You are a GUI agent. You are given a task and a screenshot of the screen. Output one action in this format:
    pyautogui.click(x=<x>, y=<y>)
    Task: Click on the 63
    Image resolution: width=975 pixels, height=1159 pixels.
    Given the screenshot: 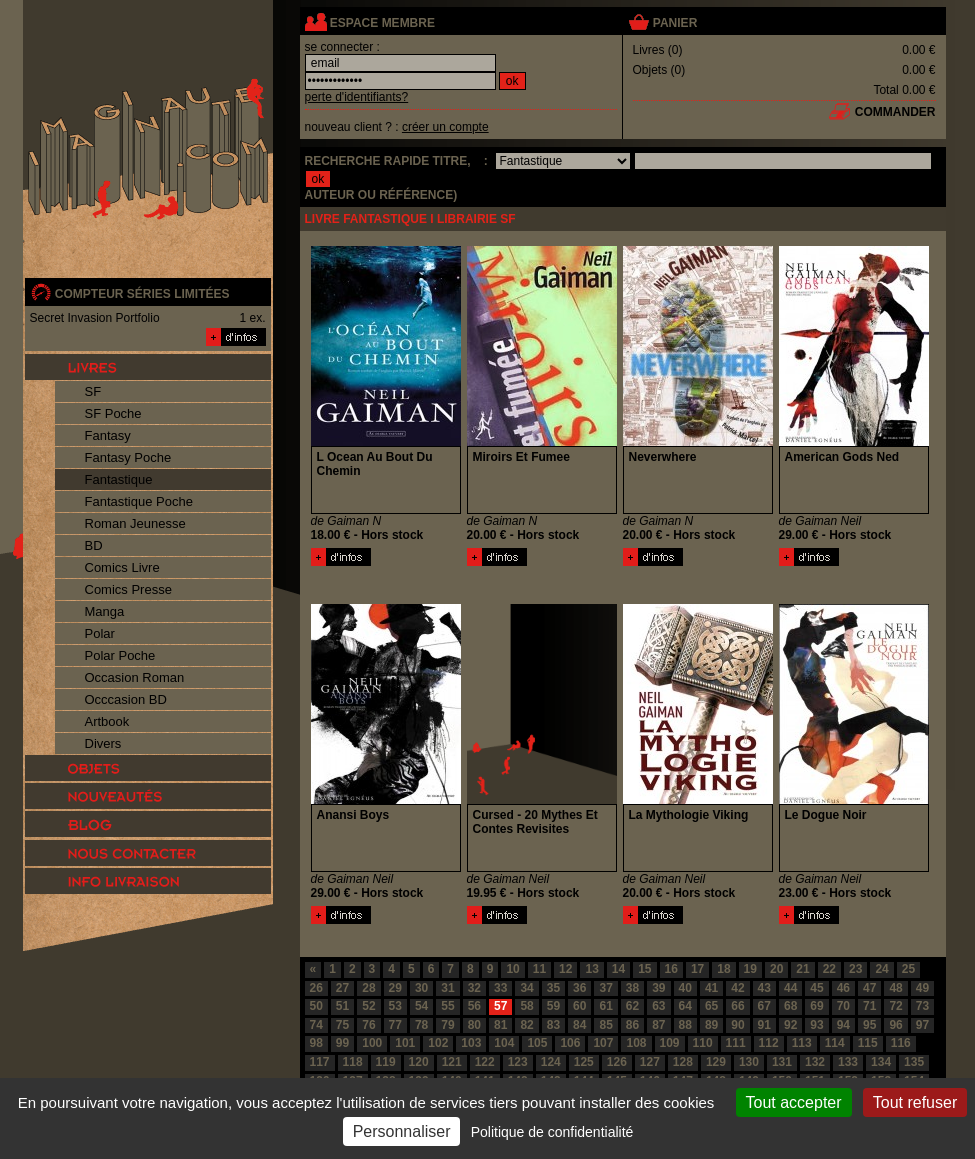 What is the action you would take?
    pyautogui.click(x=658, y=1006)
    